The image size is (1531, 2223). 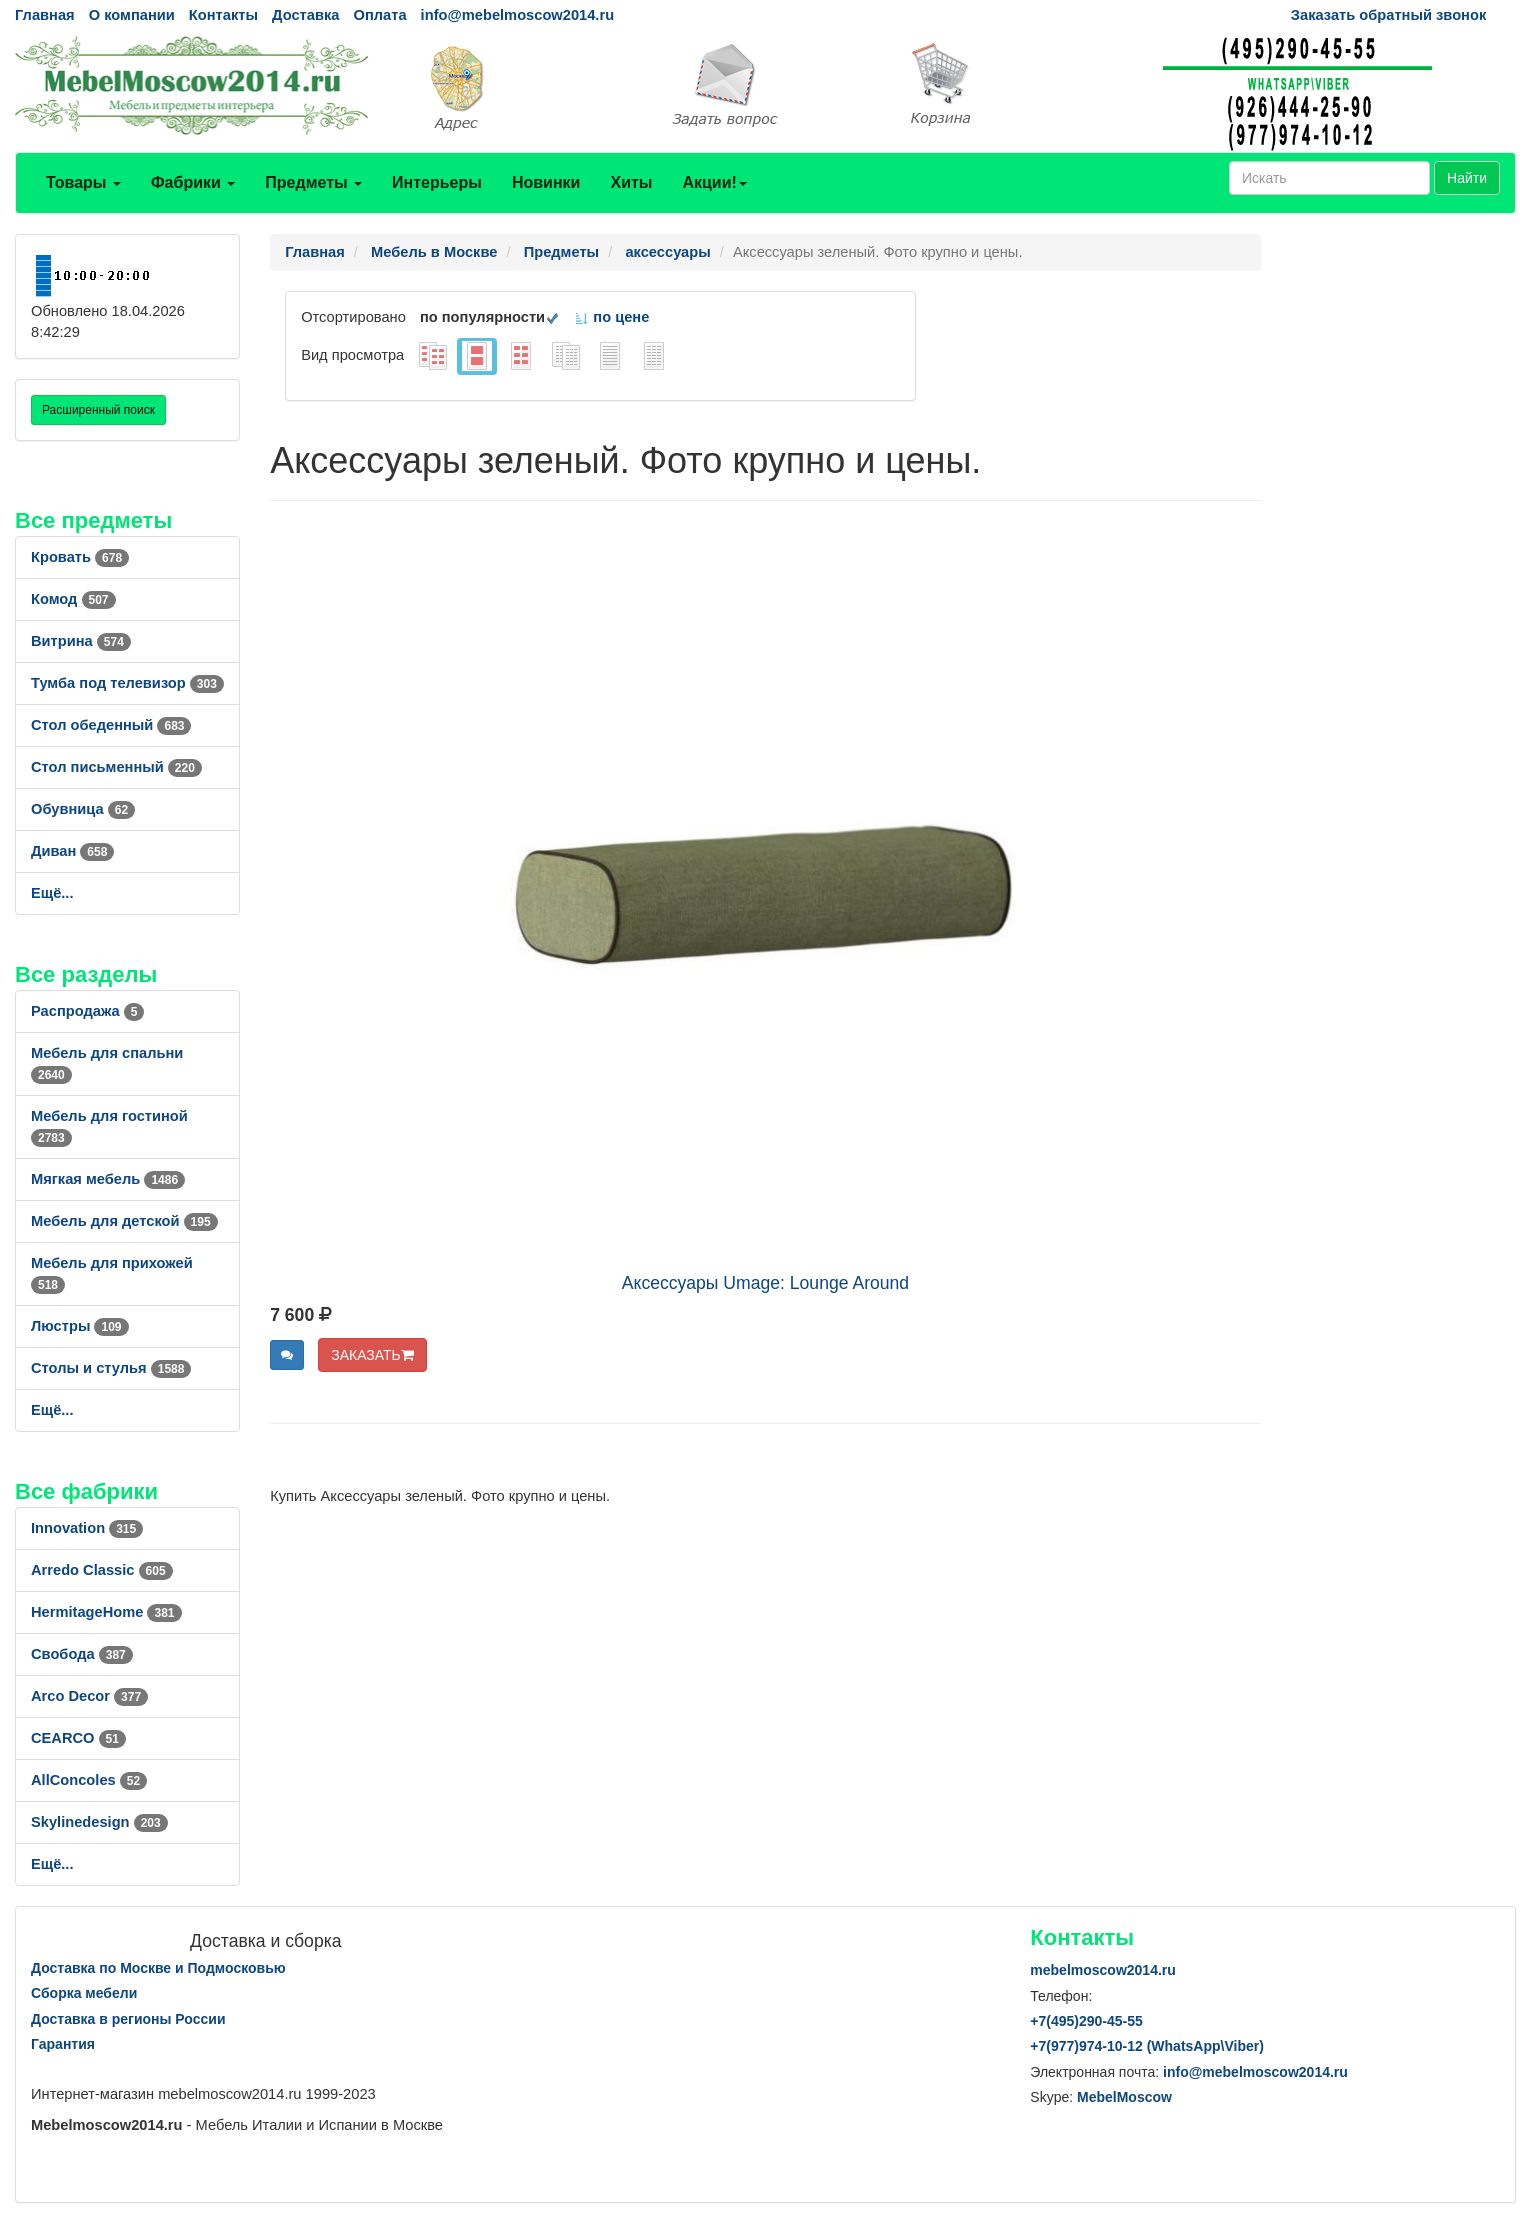 I want to click on Столы и стулья, so click(x=111, y=1368).